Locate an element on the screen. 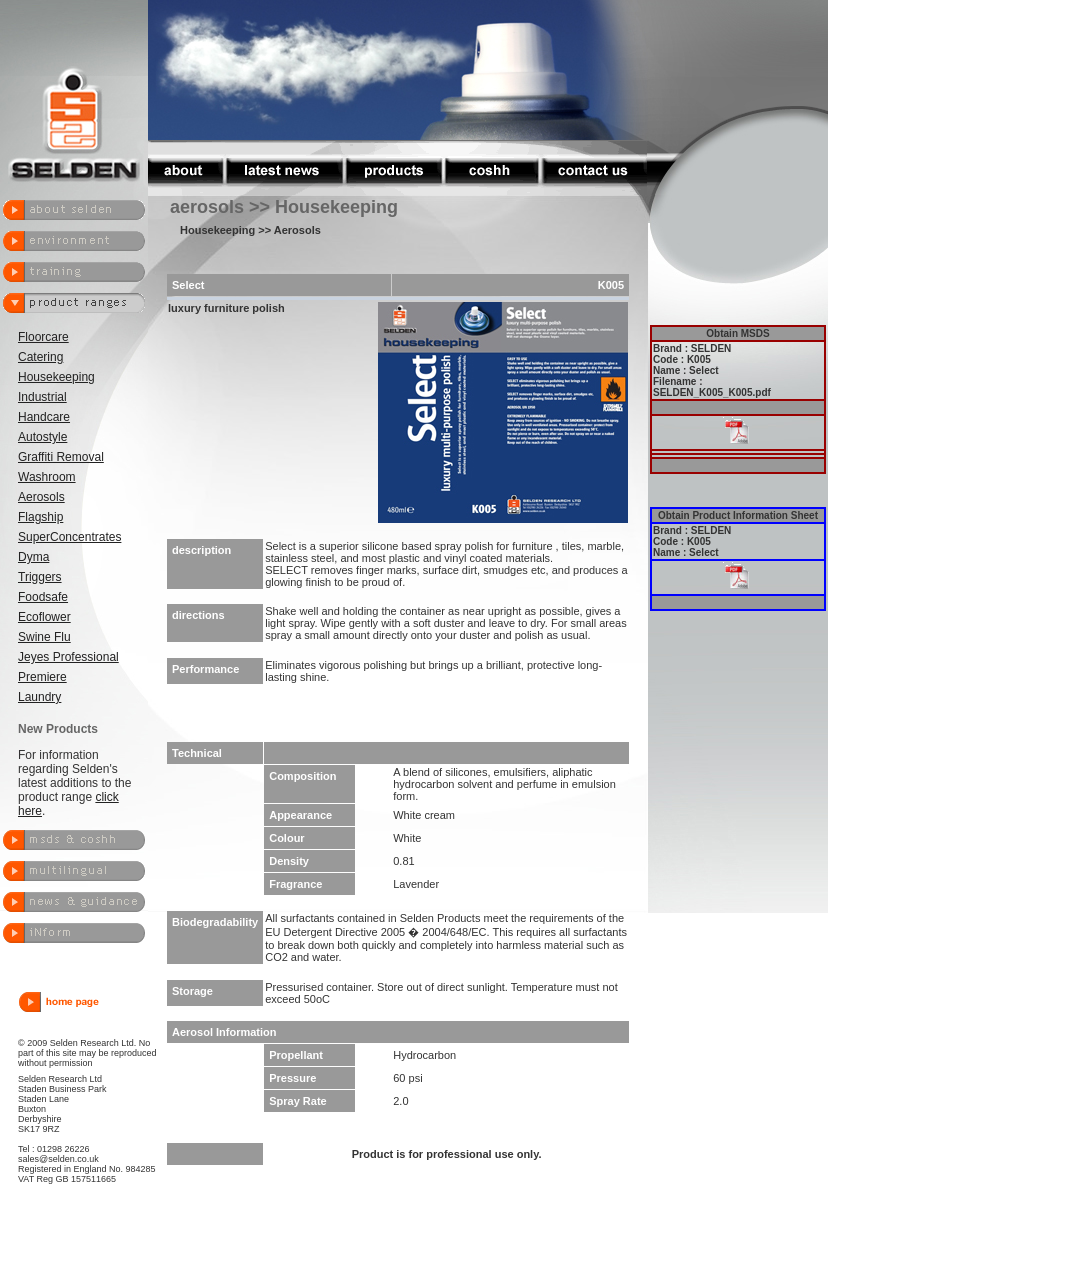 This screenshot has width=1080, height=1282. Washroom is located at coordinates (47, 477).